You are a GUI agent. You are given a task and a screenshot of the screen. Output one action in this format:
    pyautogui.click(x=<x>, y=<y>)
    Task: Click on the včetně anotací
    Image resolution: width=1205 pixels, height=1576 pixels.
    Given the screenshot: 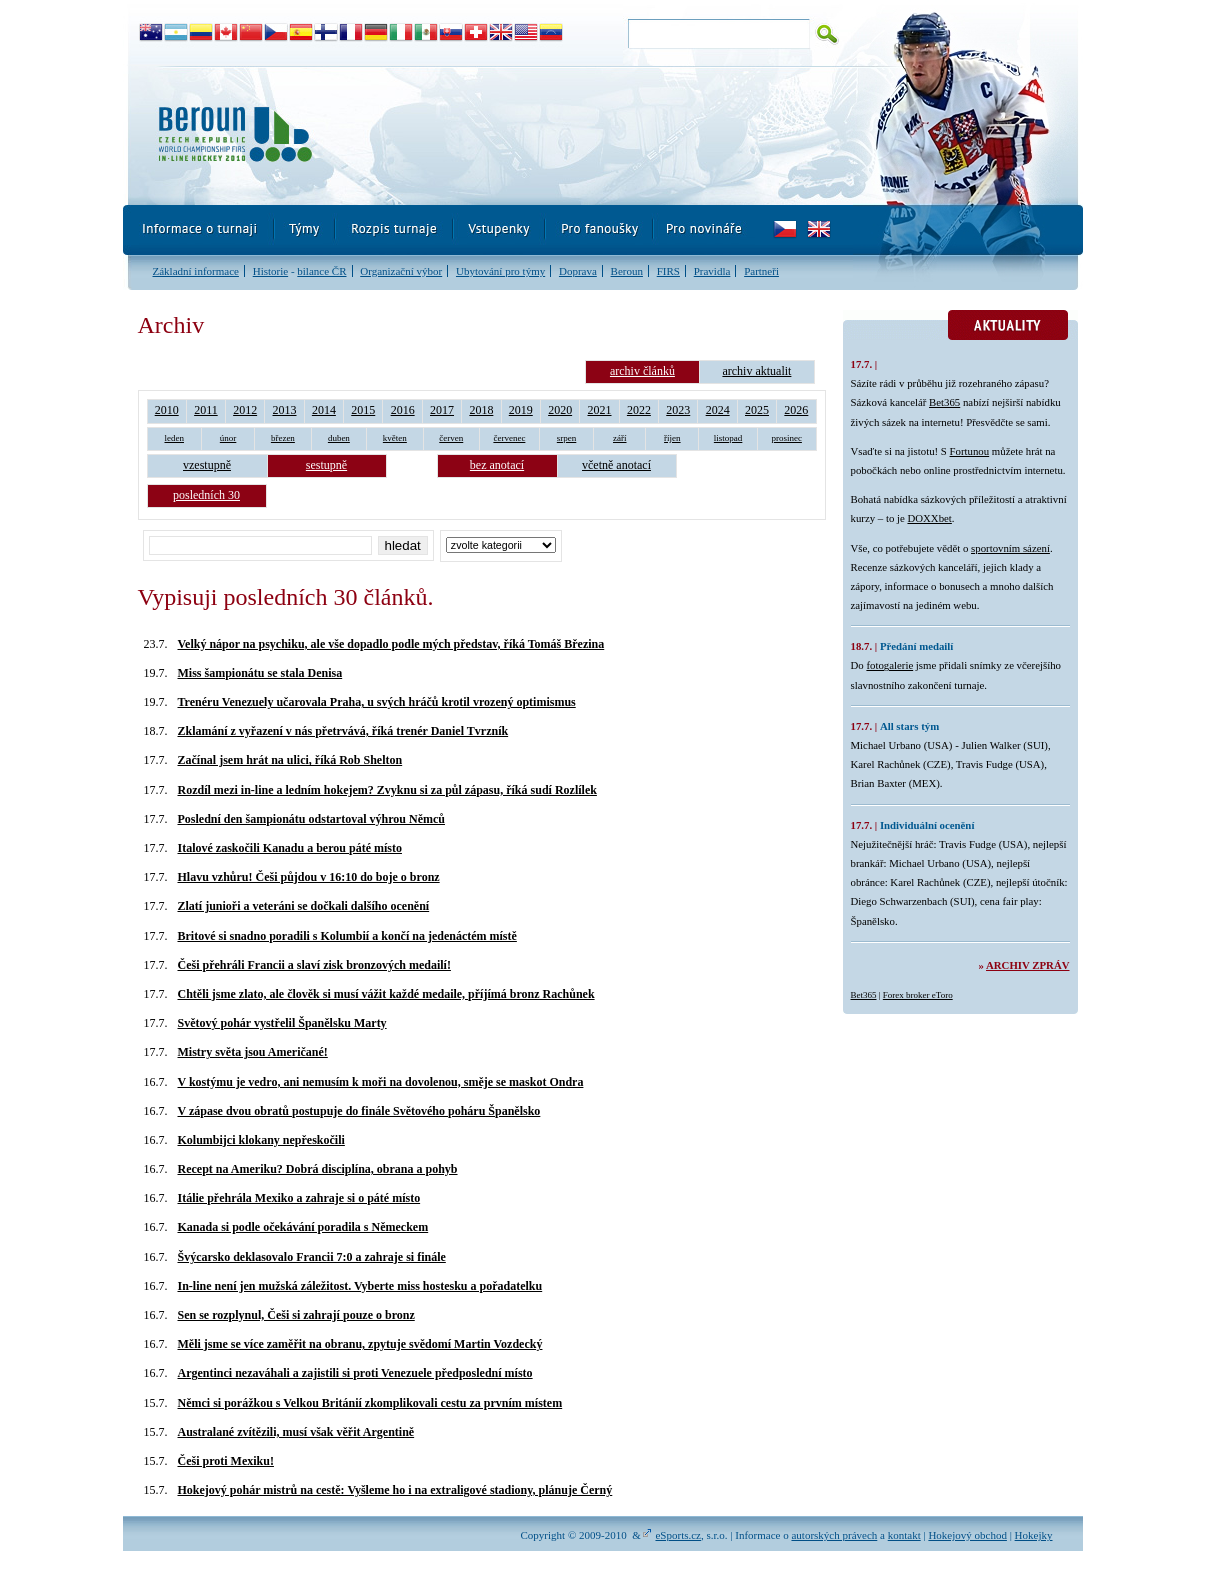 What is the action you would take?
    pyautogui.click(x=616, y=465)
    